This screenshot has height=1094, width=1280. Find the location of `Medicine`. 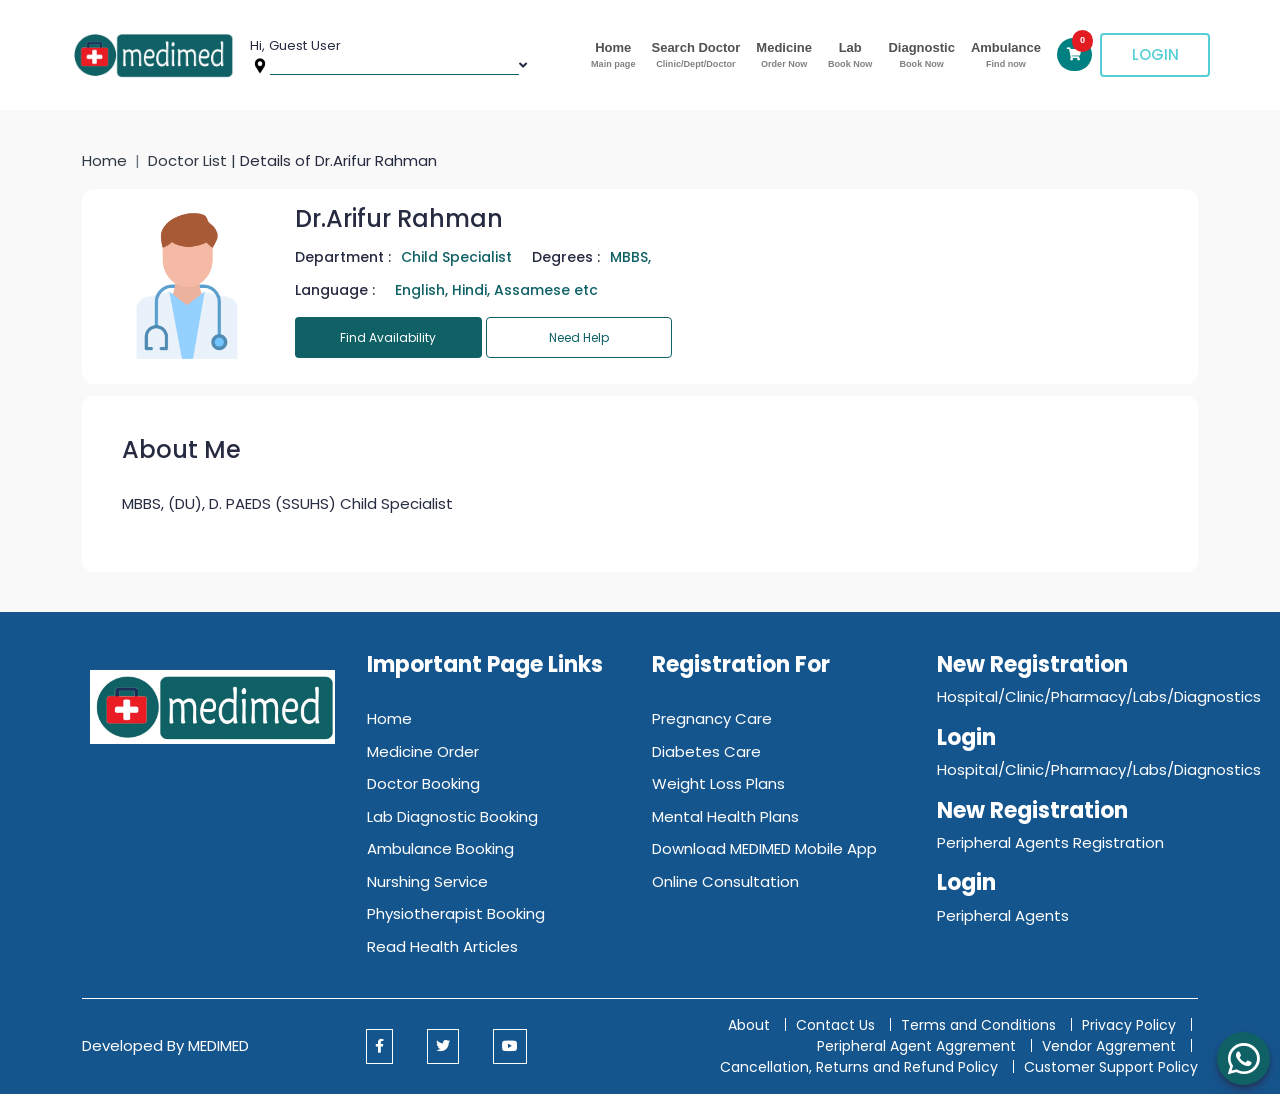

Medicine is located at coordinates (784, 55).